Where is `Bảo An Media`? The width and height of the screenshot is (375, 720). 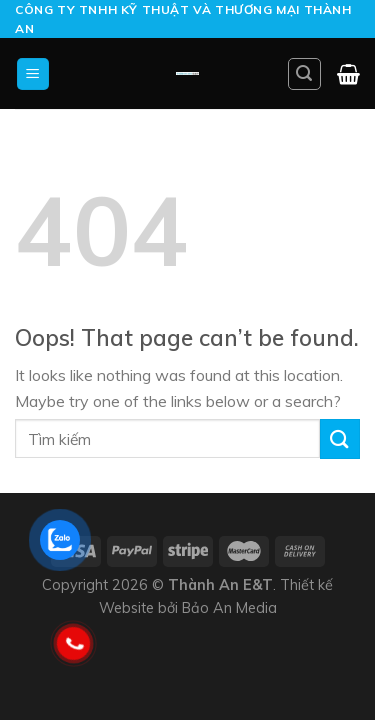
Bảo An Media is located at coordinates (229, 608).